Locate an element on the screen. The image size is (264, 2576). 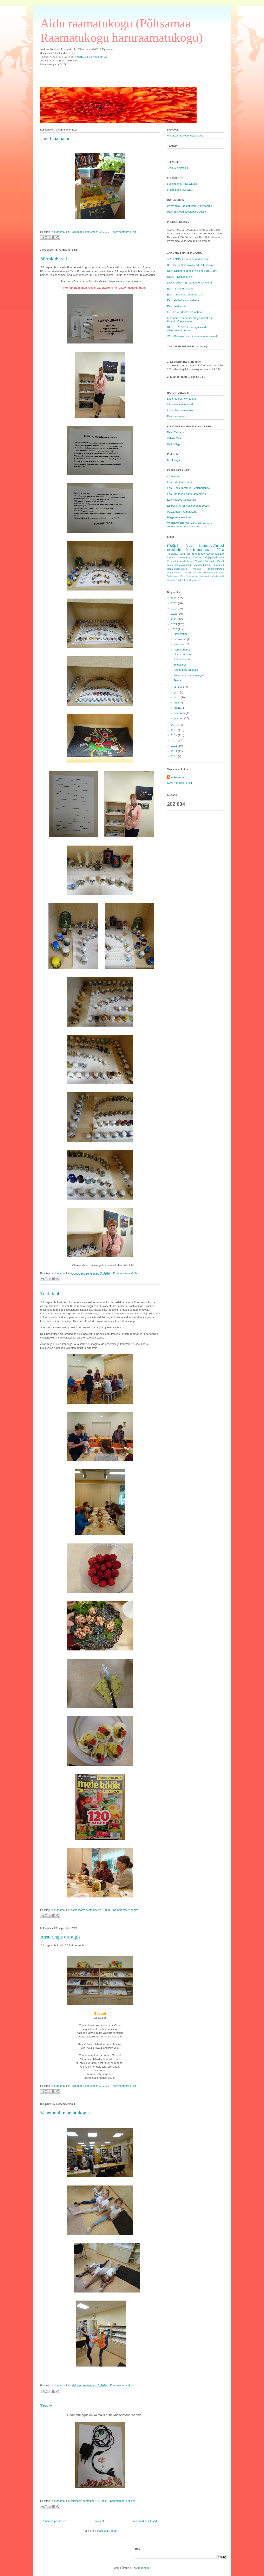
Merekultuuriaasta 2016 is located at coordinates (205, 550).